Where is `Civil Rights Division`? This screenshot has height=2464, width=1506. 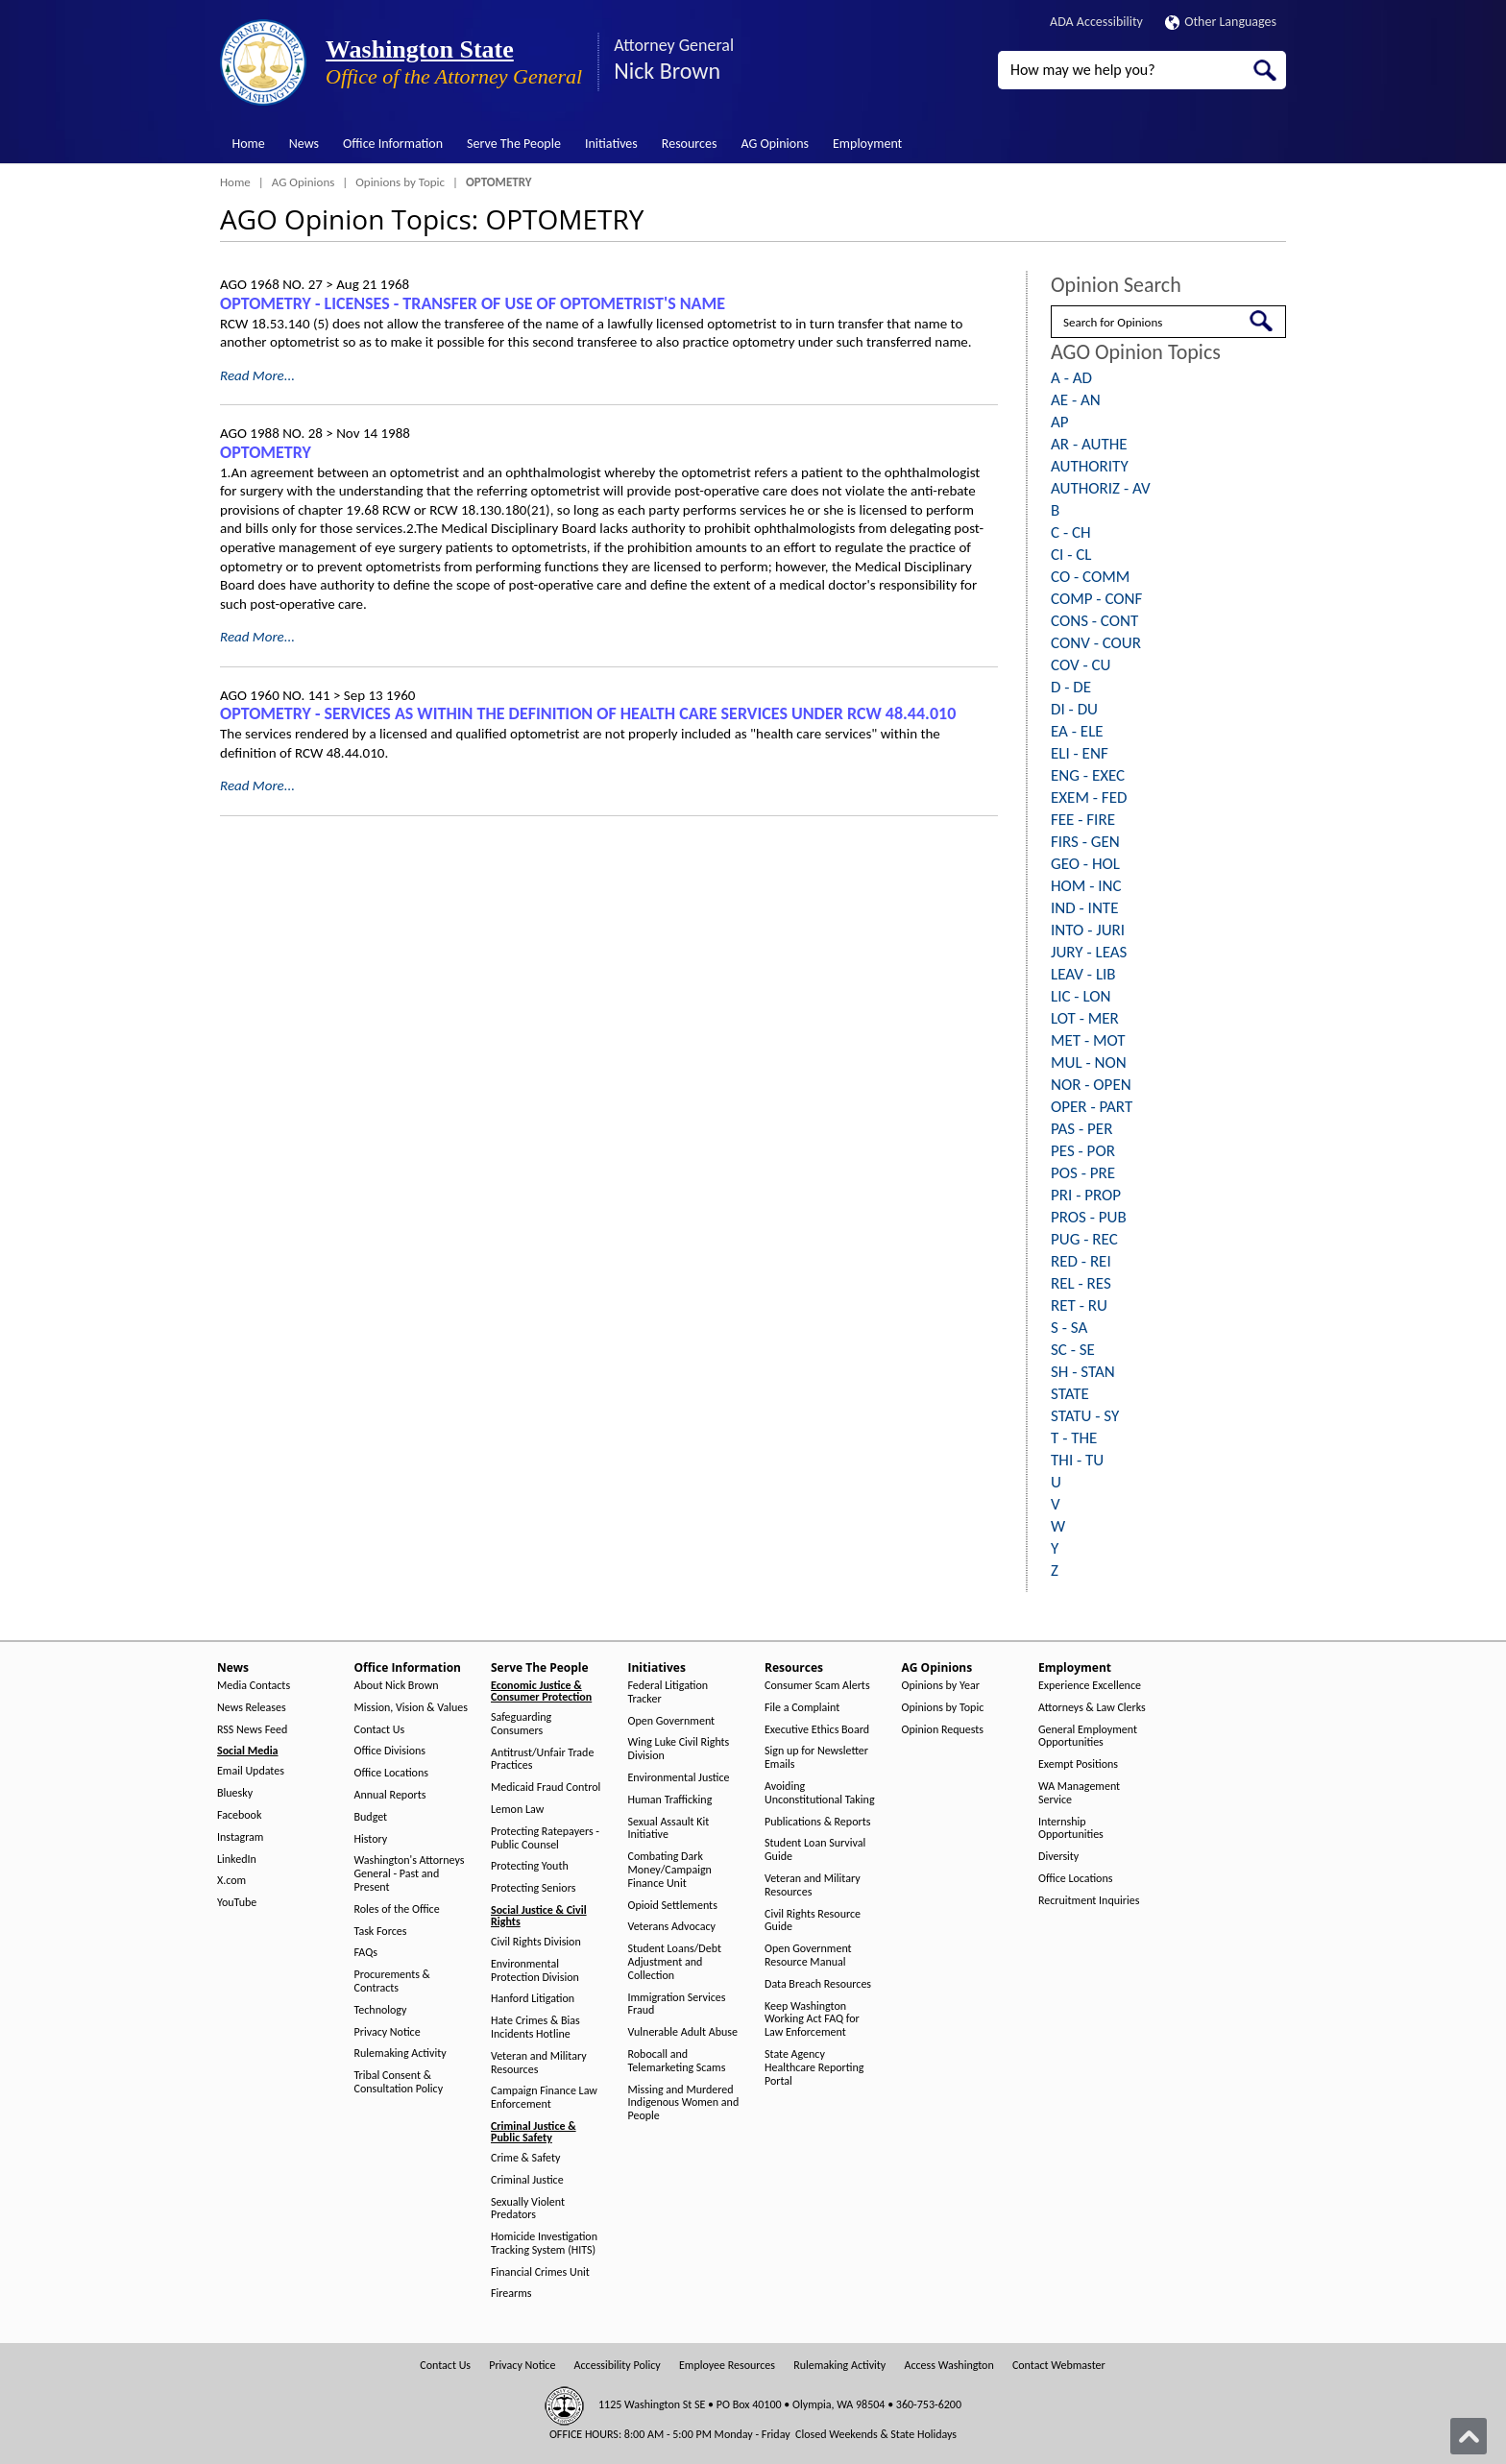
Civil Rights Division is located at coordinates (536, 1942).